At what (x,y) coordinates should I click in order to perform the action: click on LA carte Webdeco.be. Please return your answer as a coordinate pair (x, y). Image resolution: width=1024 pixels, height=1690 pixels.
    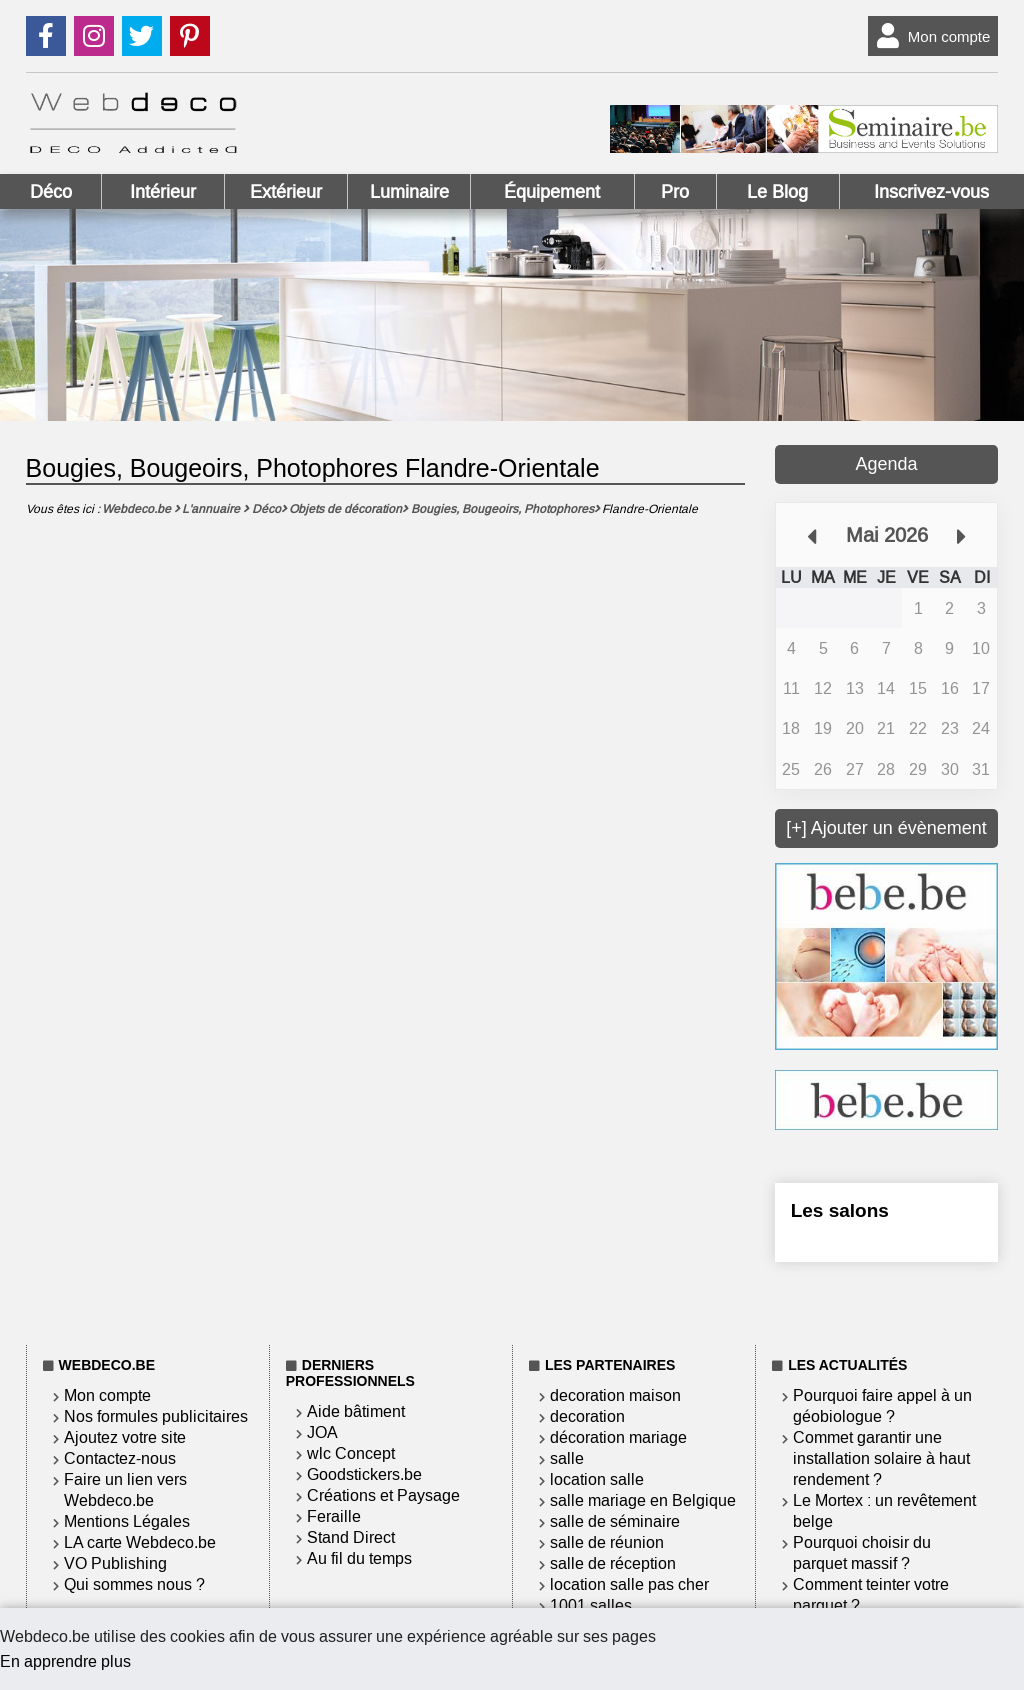
    Looking at the image, I should click on (140, 1542).